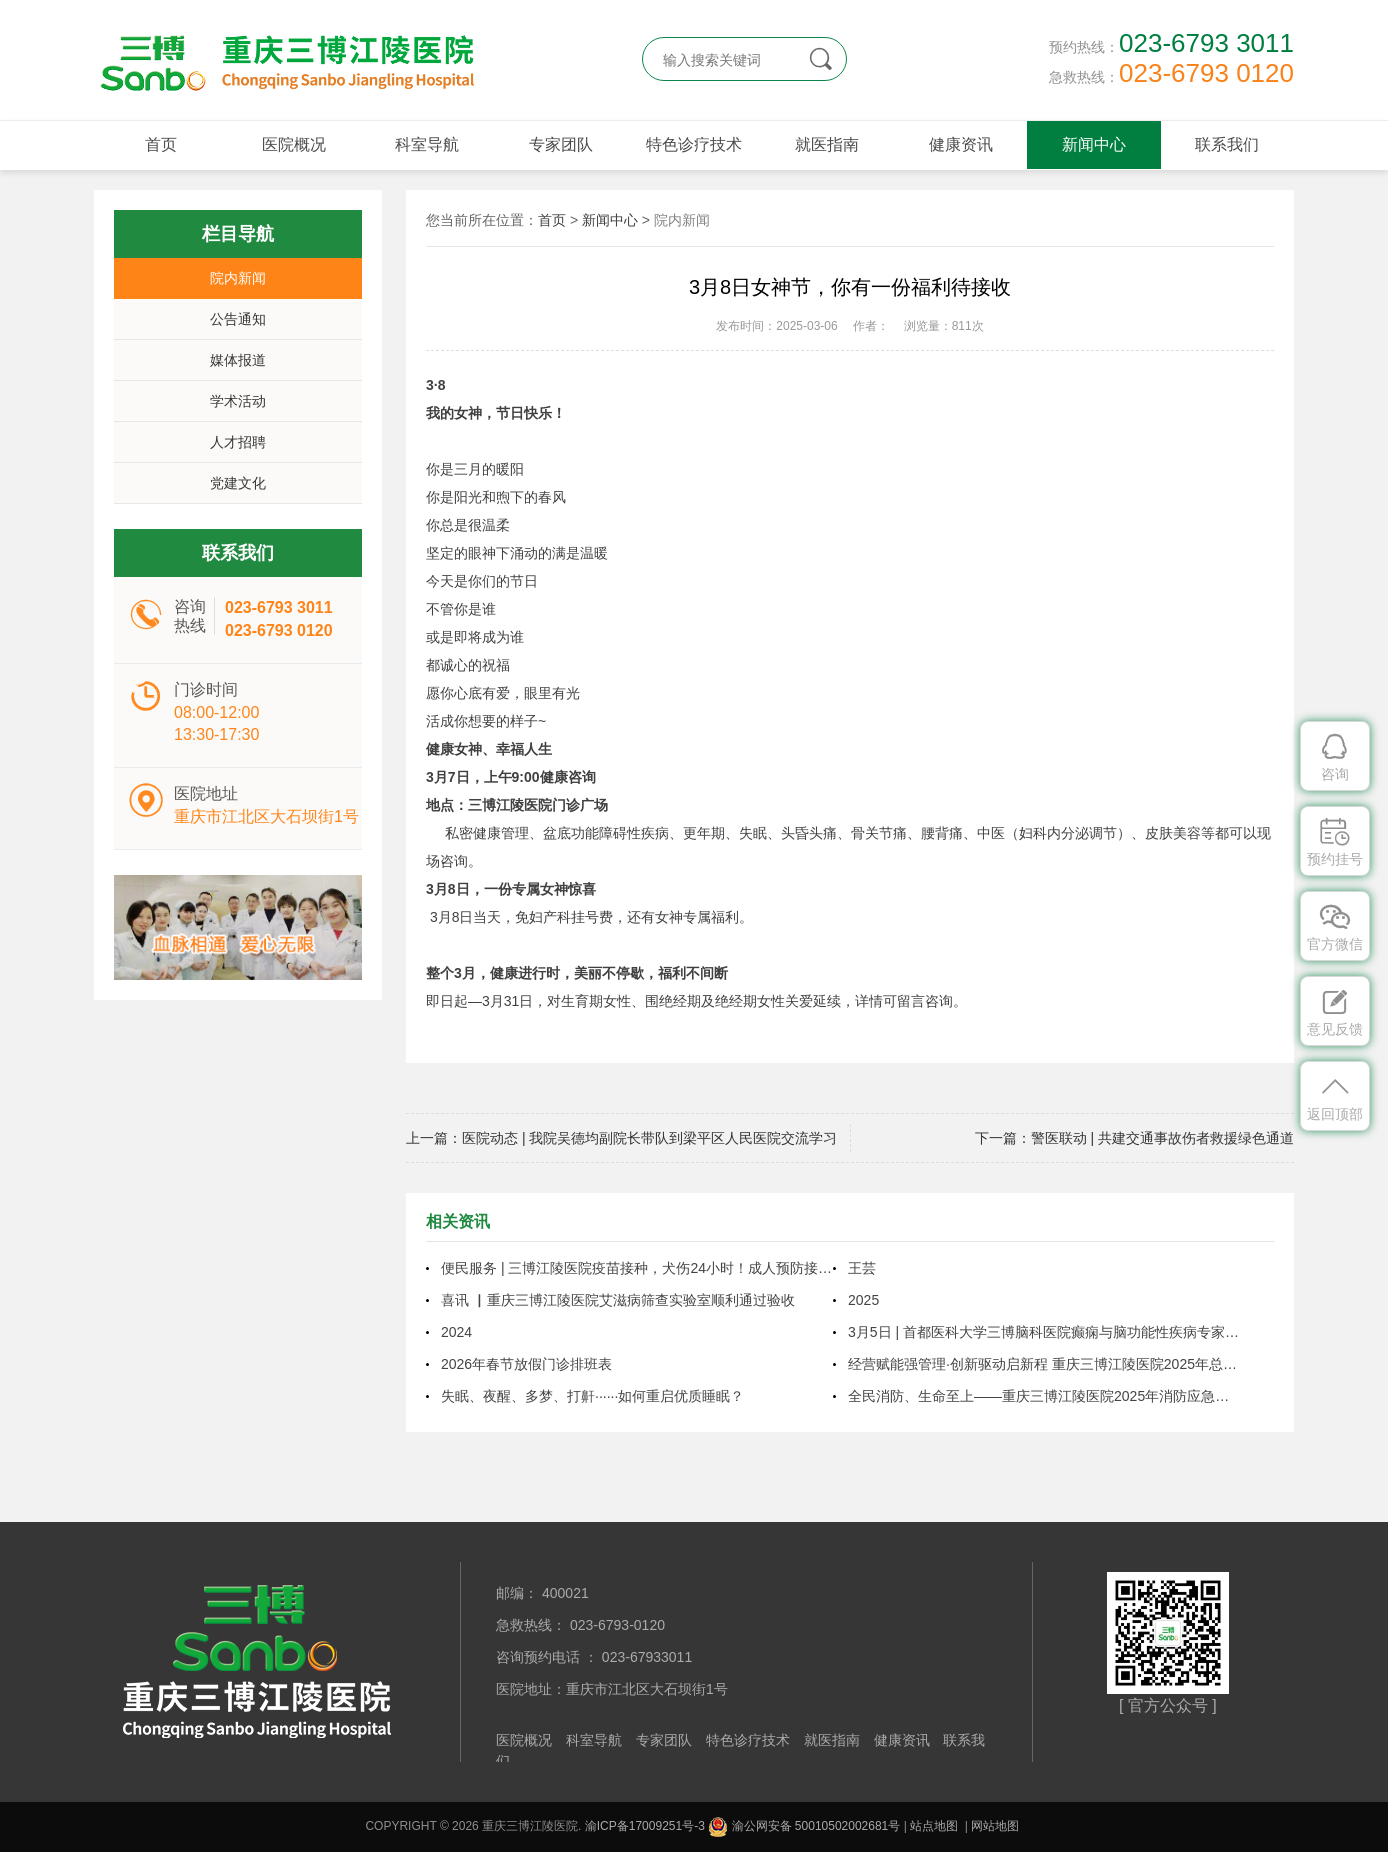 The width and height of the screenshot is (1388, 1852). Describe the element at coordinates (561, 144) in the screenshot. I see `专家团队` at that location.